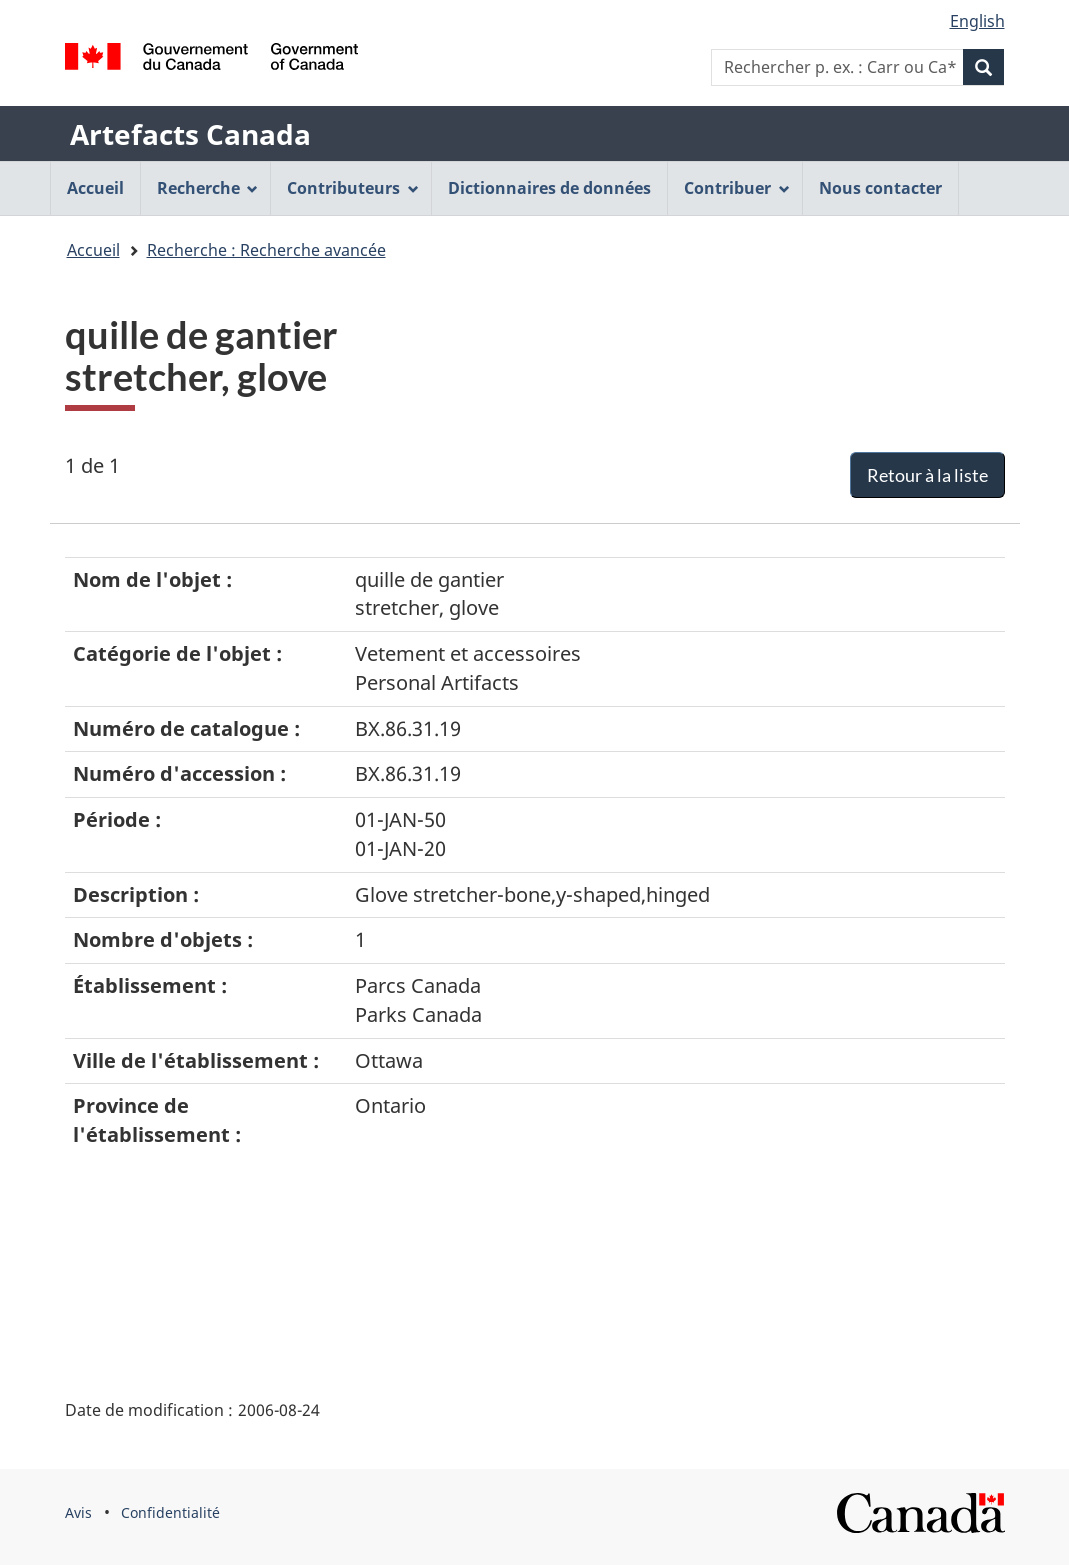  What do you see at coordinates (266, 250) in the screenshot?
I see `Recherche : Recherche avancée` at bounding box center [266, 250].